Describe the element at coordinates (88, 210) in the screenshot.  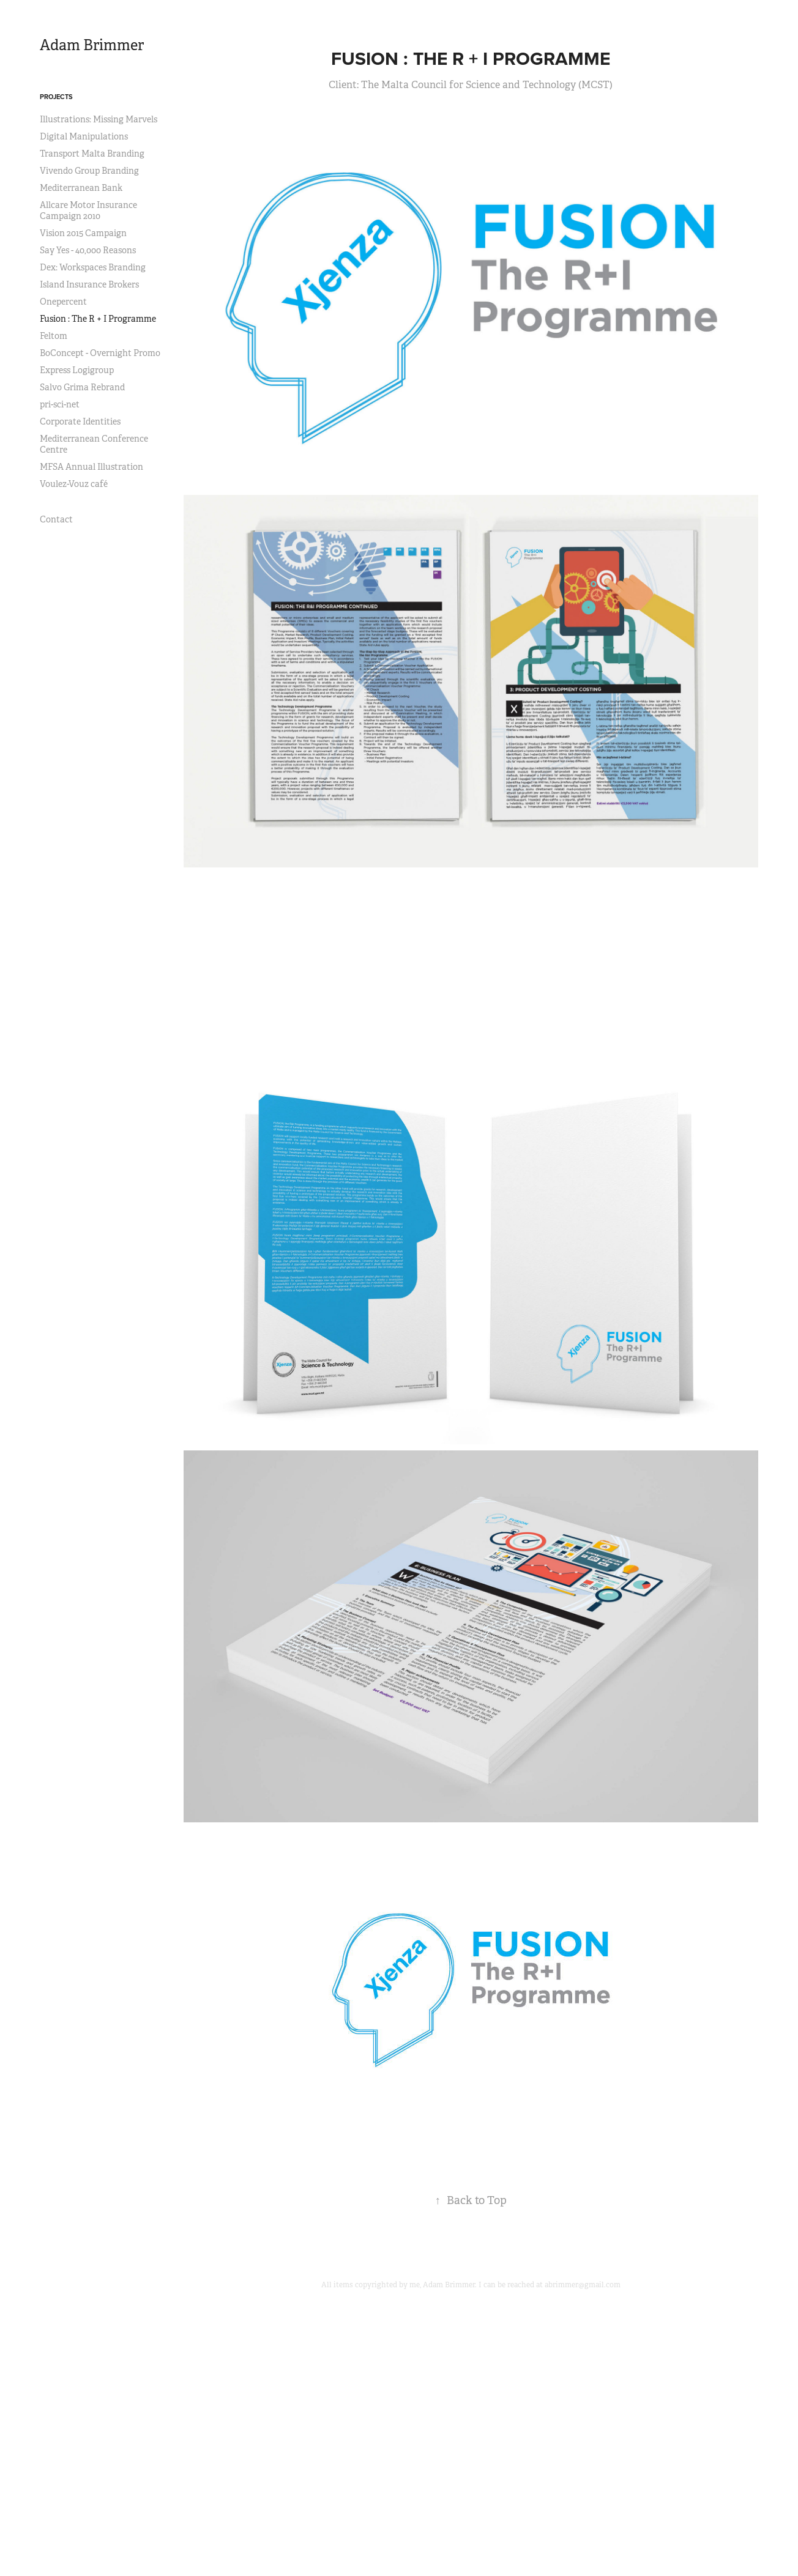
I see `Allcare Motor Insurance Campaign 2010` at that location.